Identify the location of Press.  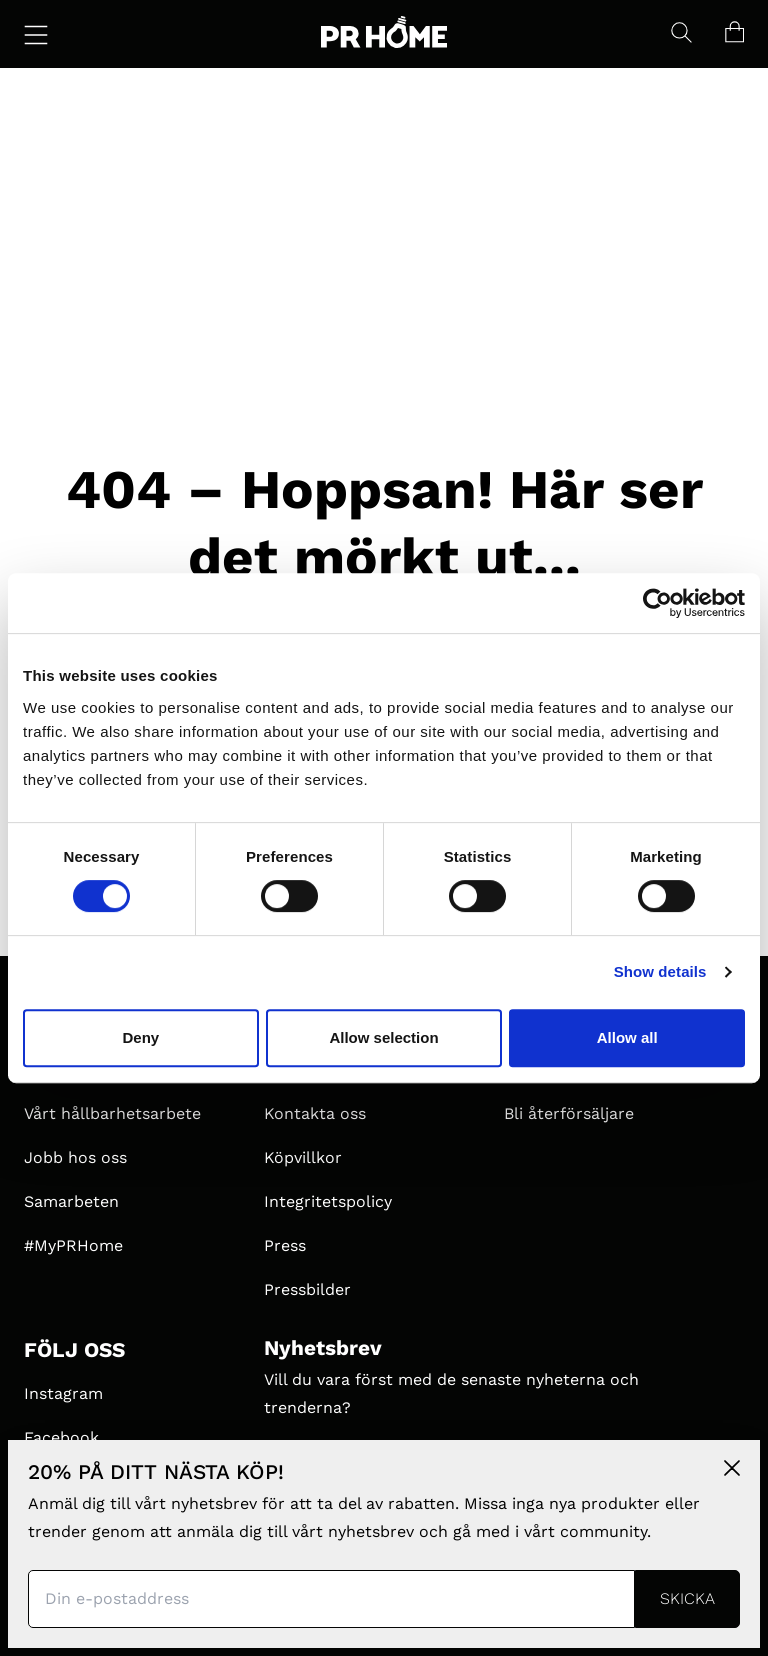
(285, 1245).